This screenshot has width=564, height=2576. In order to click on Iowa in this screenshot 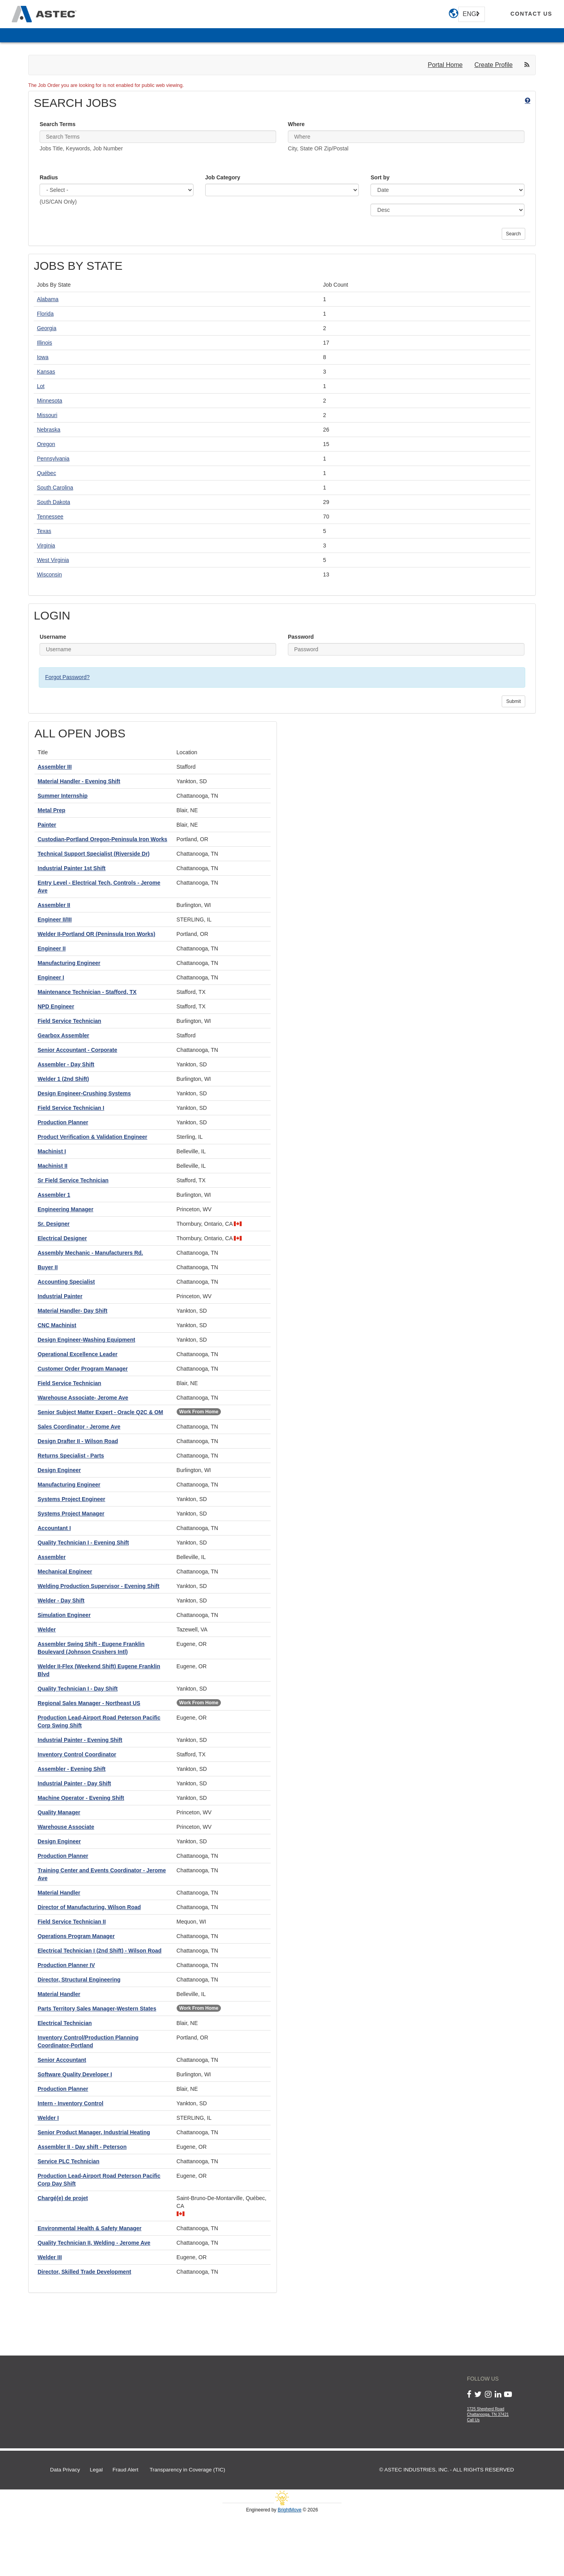, I will do `click(43, 357)`.